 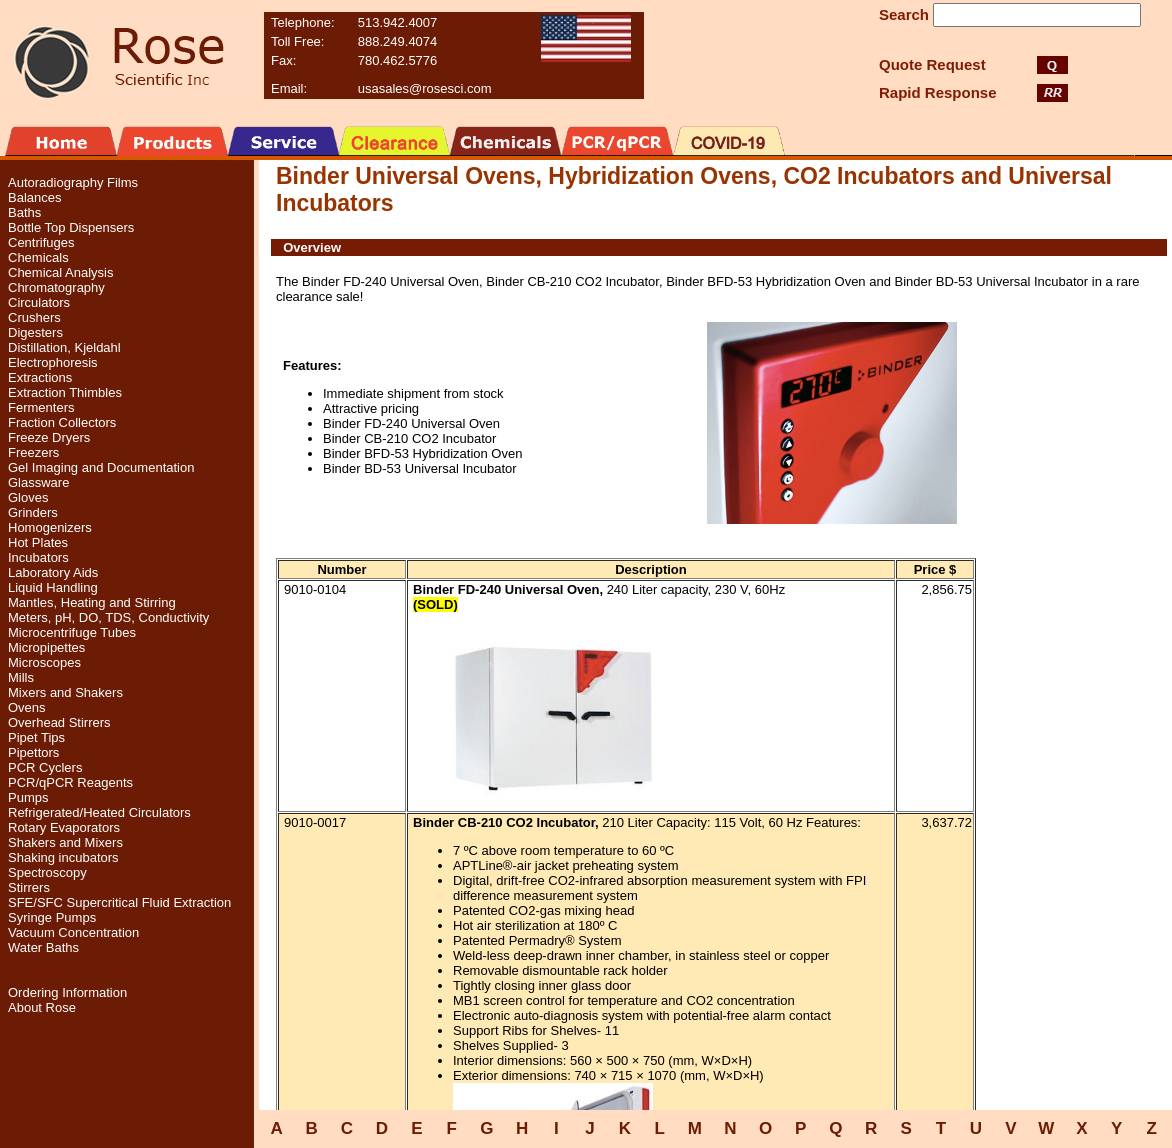 What do you see at coordinates (92, 602) in the screenshot?
I see `Mantles, Heating and Stirring` at bounding box center [92, 602].